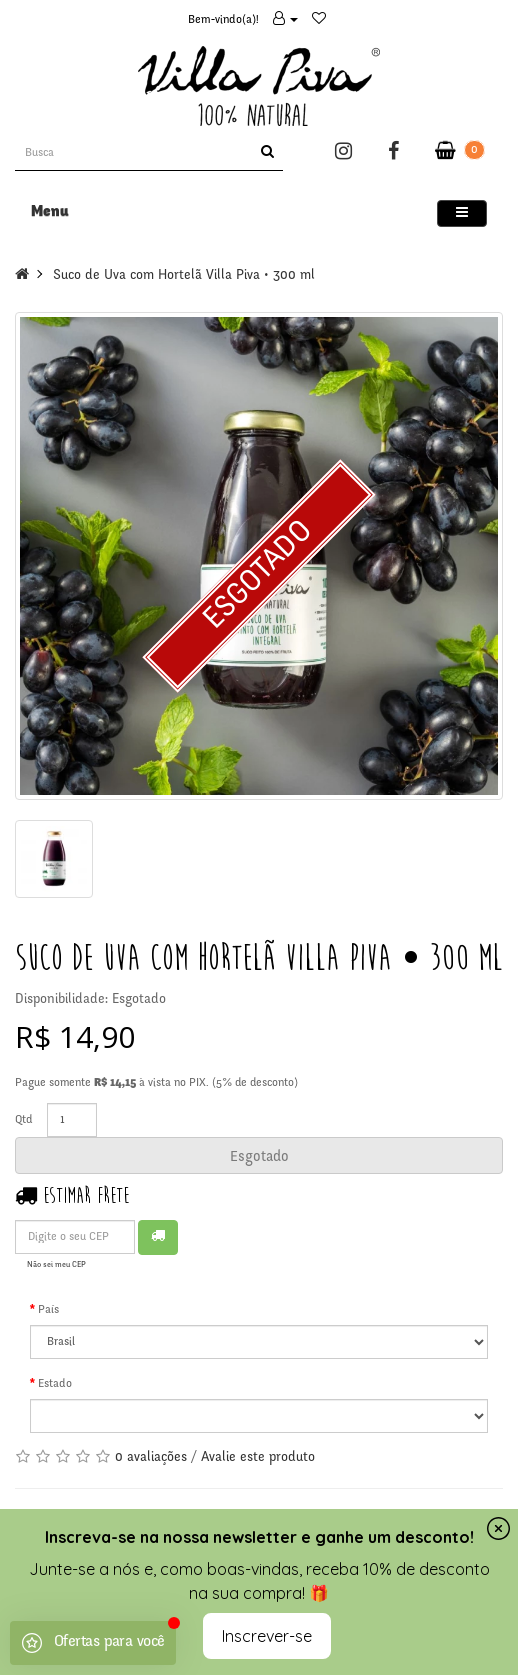 Image resolution: width=518 pixels, height=1675 pixels. Describe the element at coordinates (55, 1384) in the screenshot. I see `Estado` at that location.